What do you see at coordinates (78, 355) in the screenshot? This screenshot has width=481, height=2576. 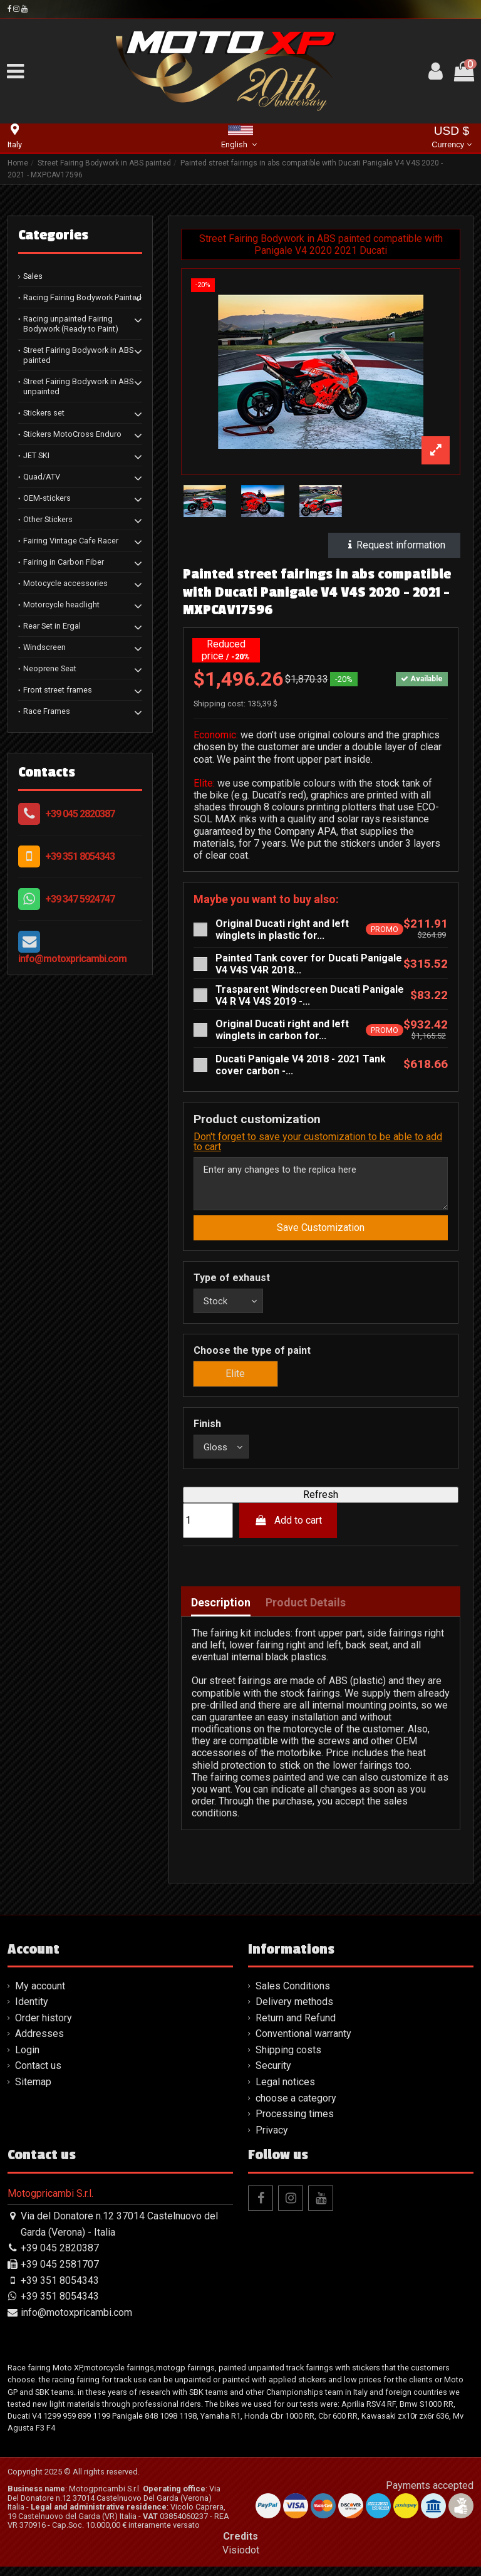 I see `Street Fairing Bodywork in ABS painted` at bounding box center [78, 355].